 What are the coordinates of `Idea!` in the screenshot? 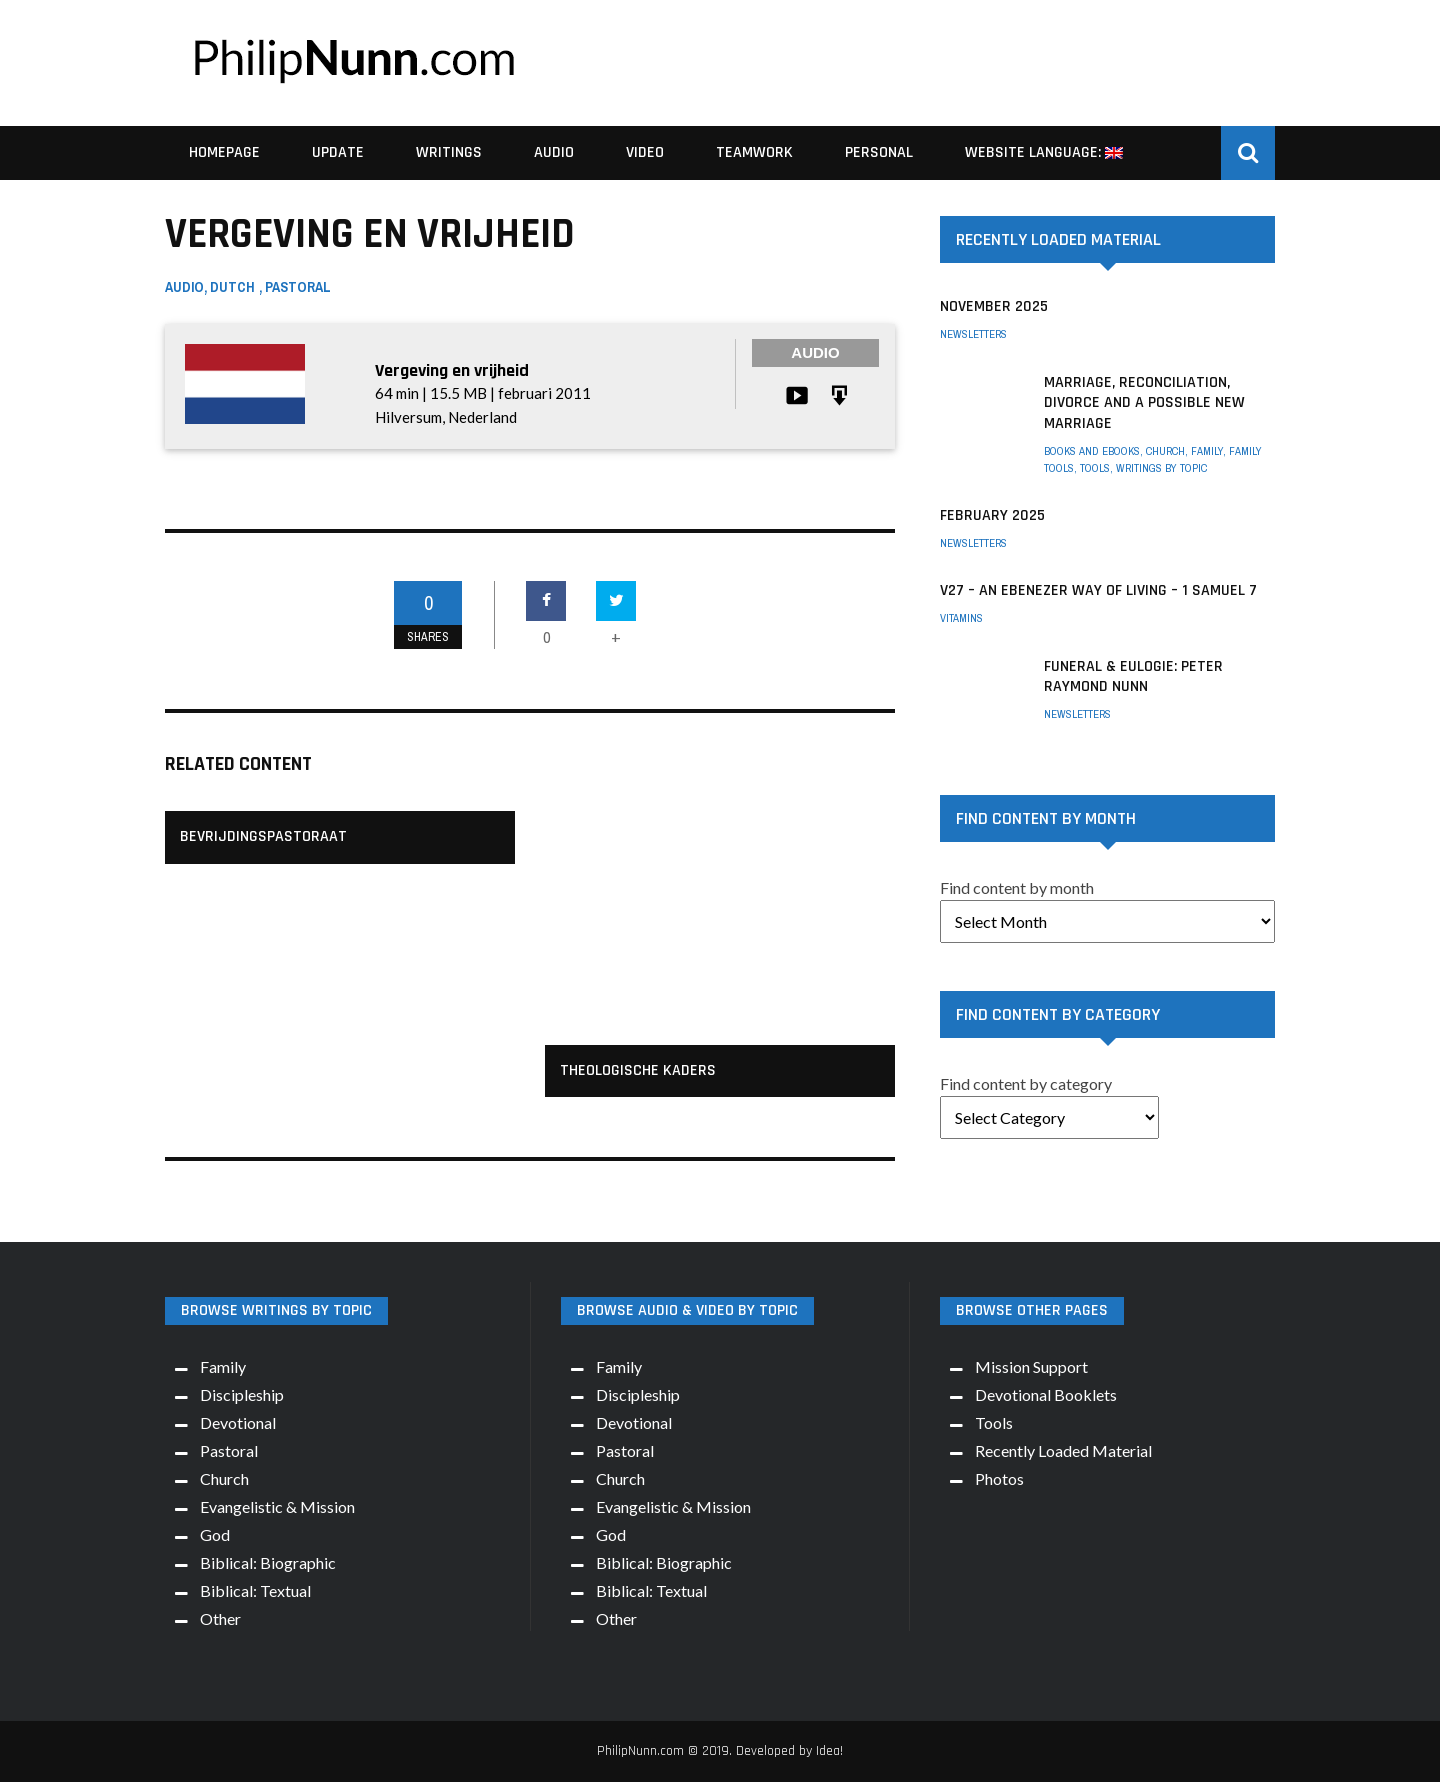 It's located at (829, 1751).